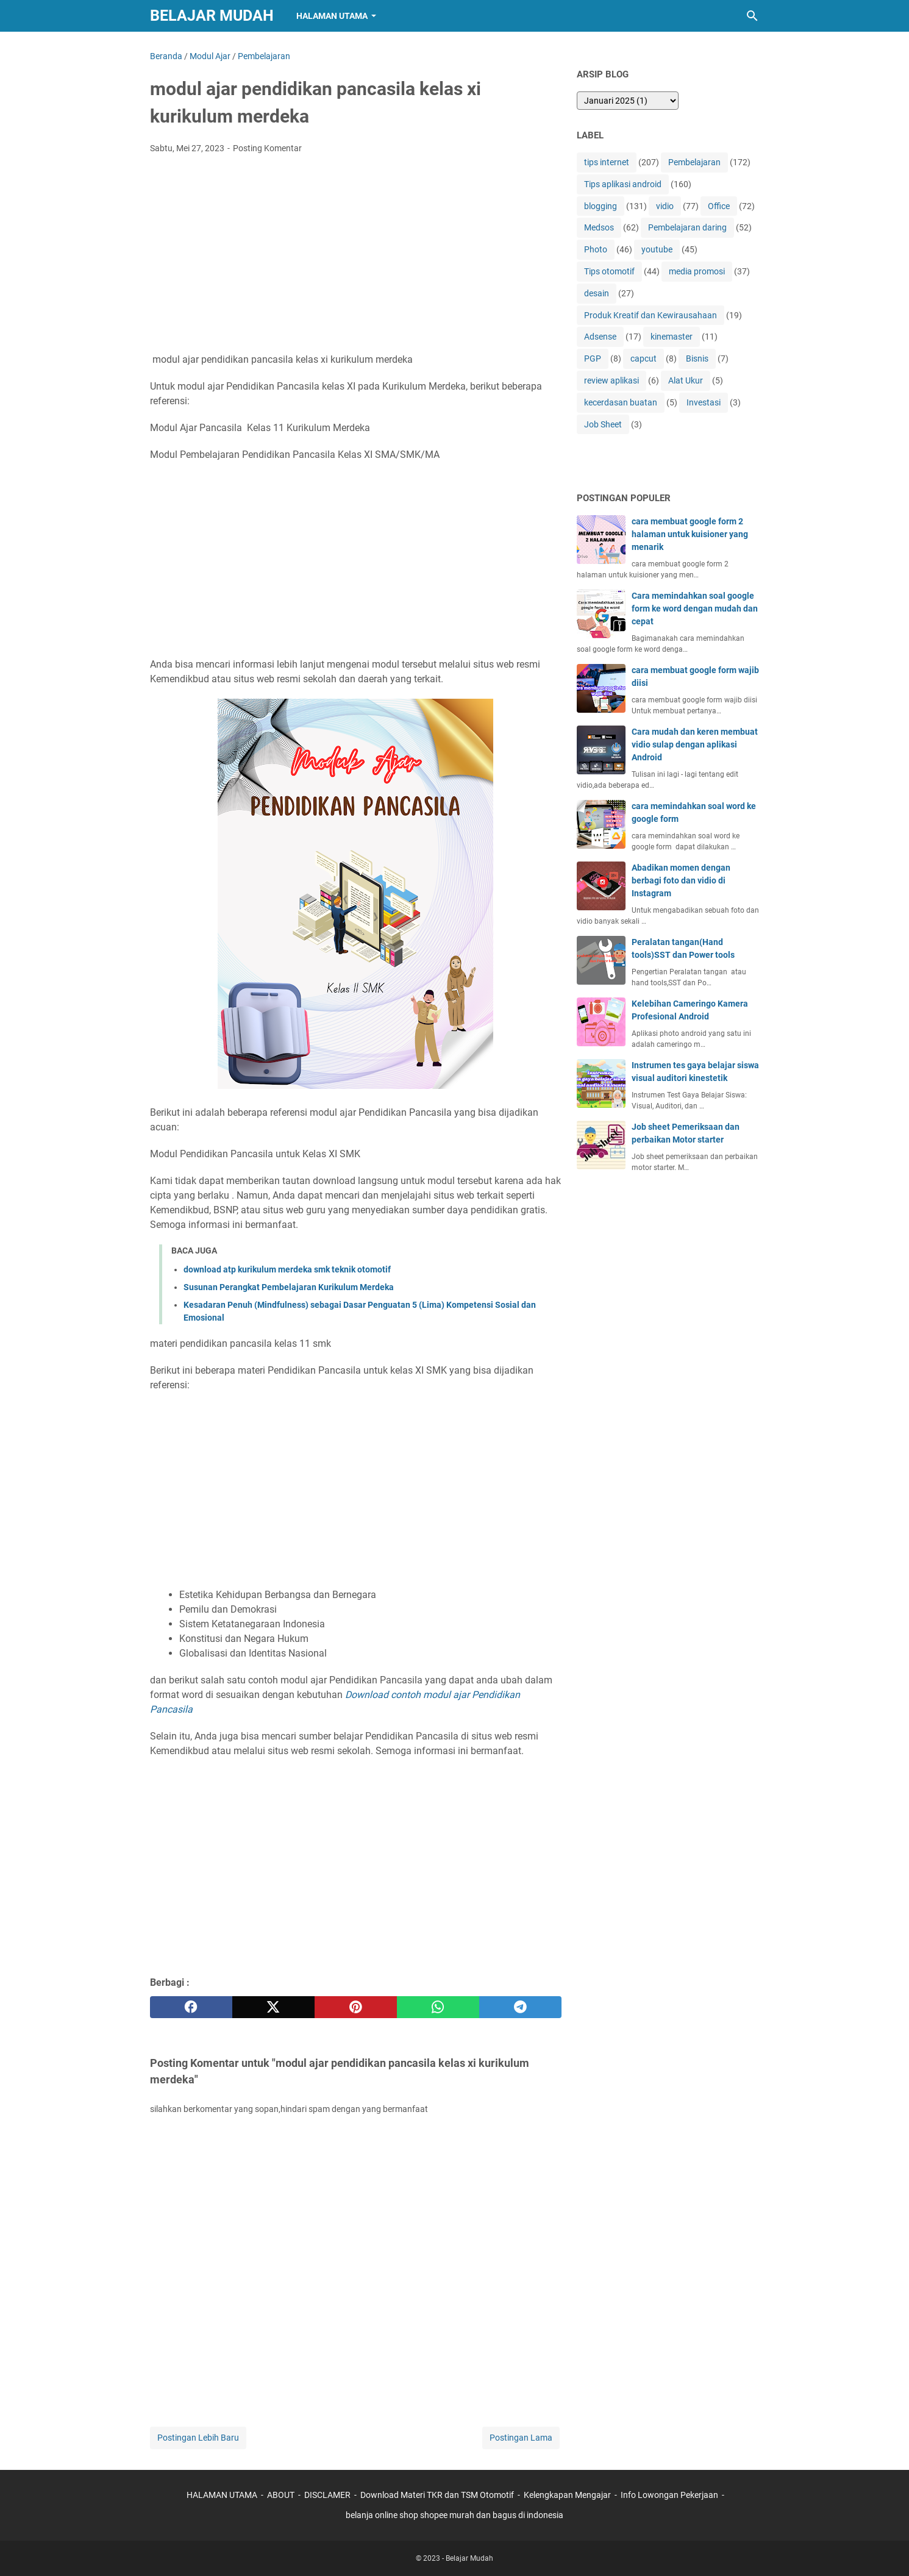 The image size is (909, 2576). Describe the element at coordinates (681, 880) in the screenshot. I see `Abadikan momen dengan berbagi foto dan vidio di Instagram` at that location.